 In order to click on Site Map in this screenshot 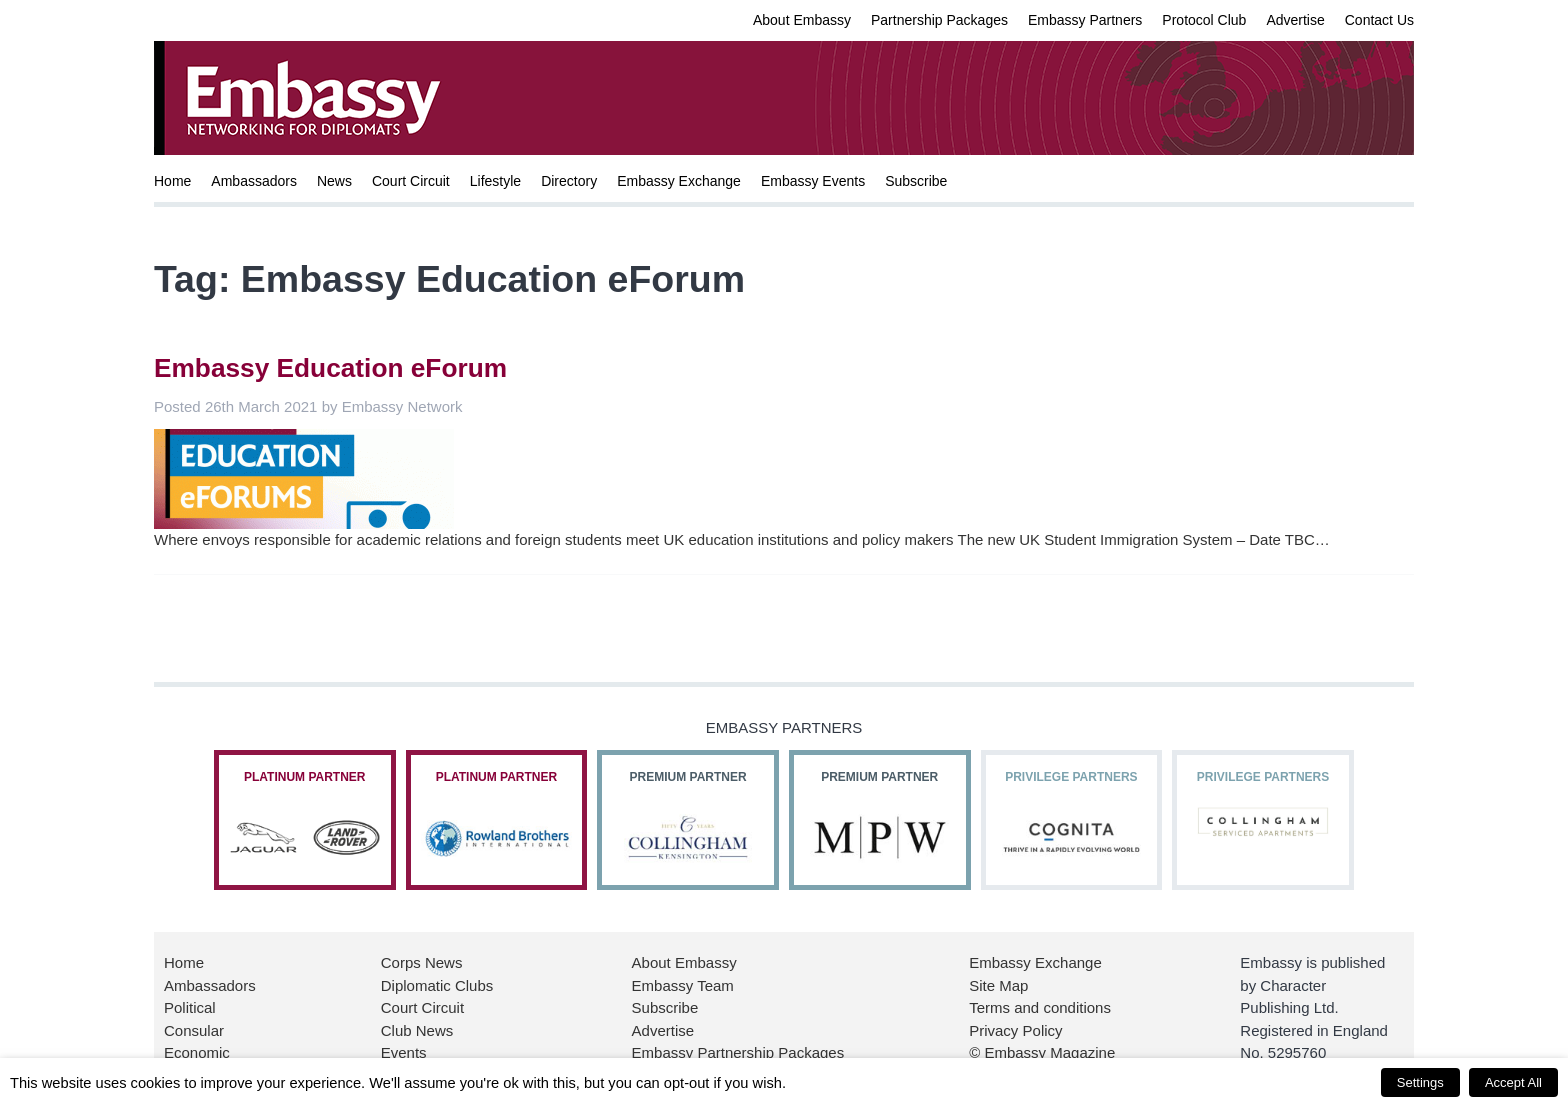, I will do `click(998, 985)`.